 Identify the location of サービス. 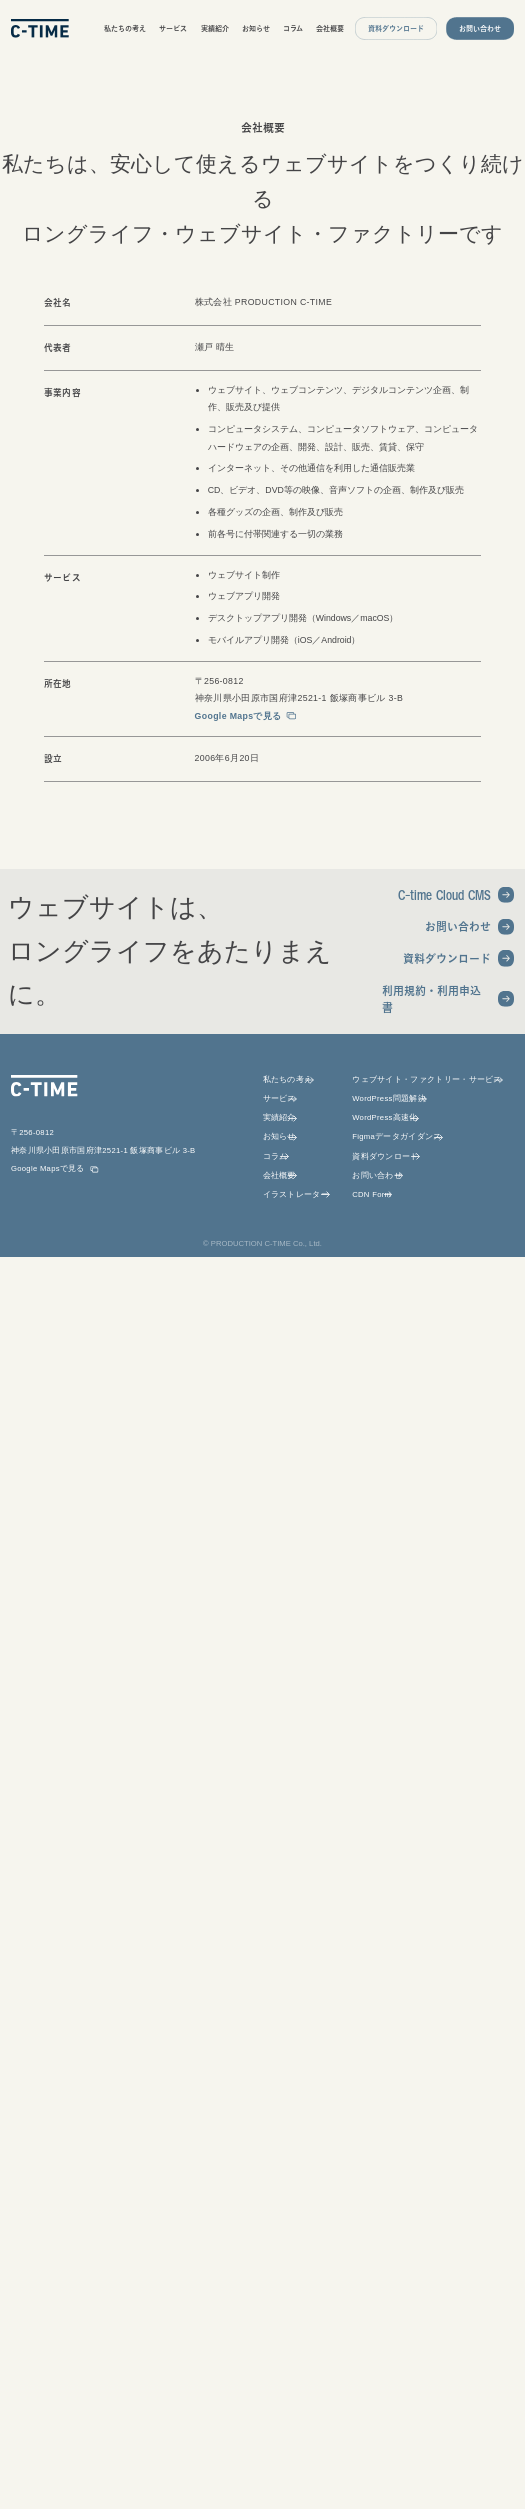
(173, 28).